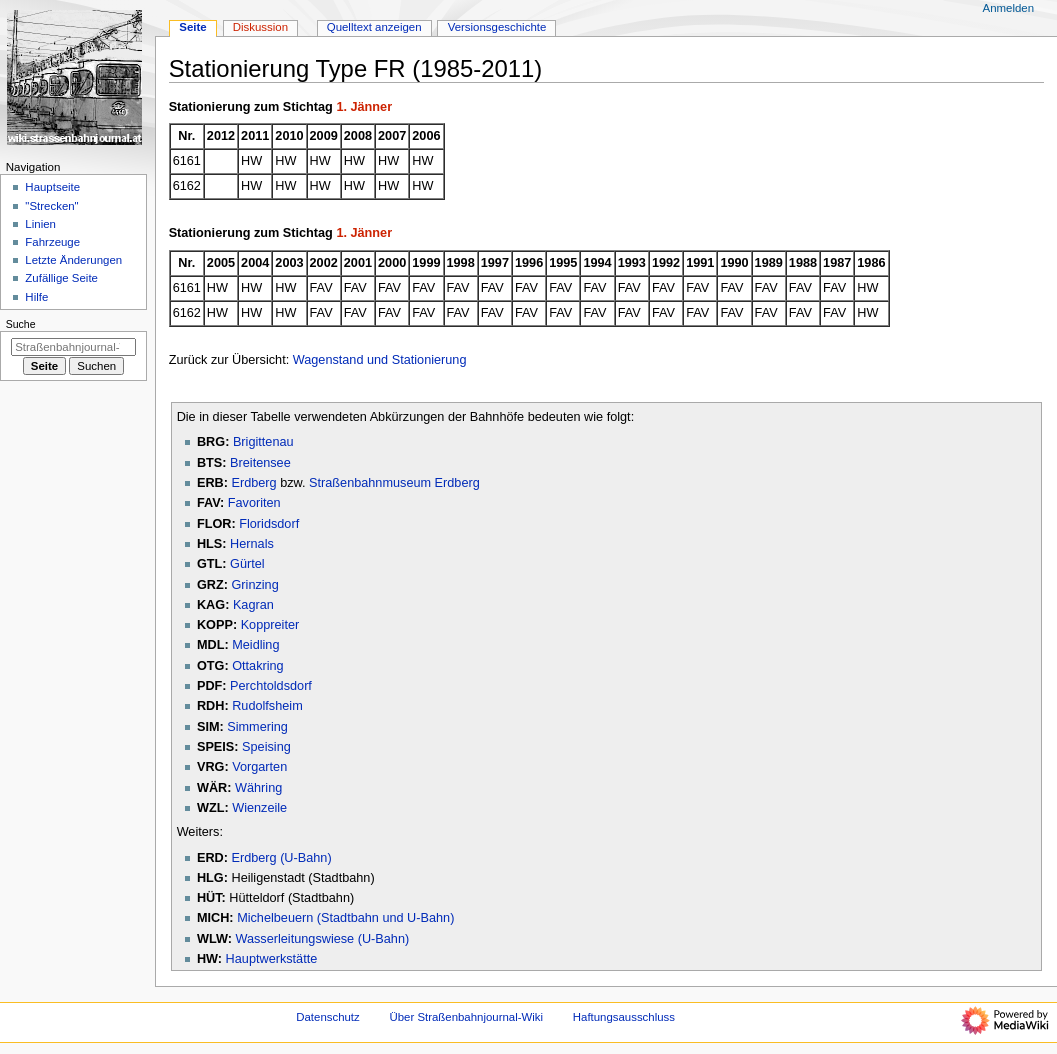  Describe the element at coordinates (51, 206) in the screenshot. I see `"Strecken"` at that location.